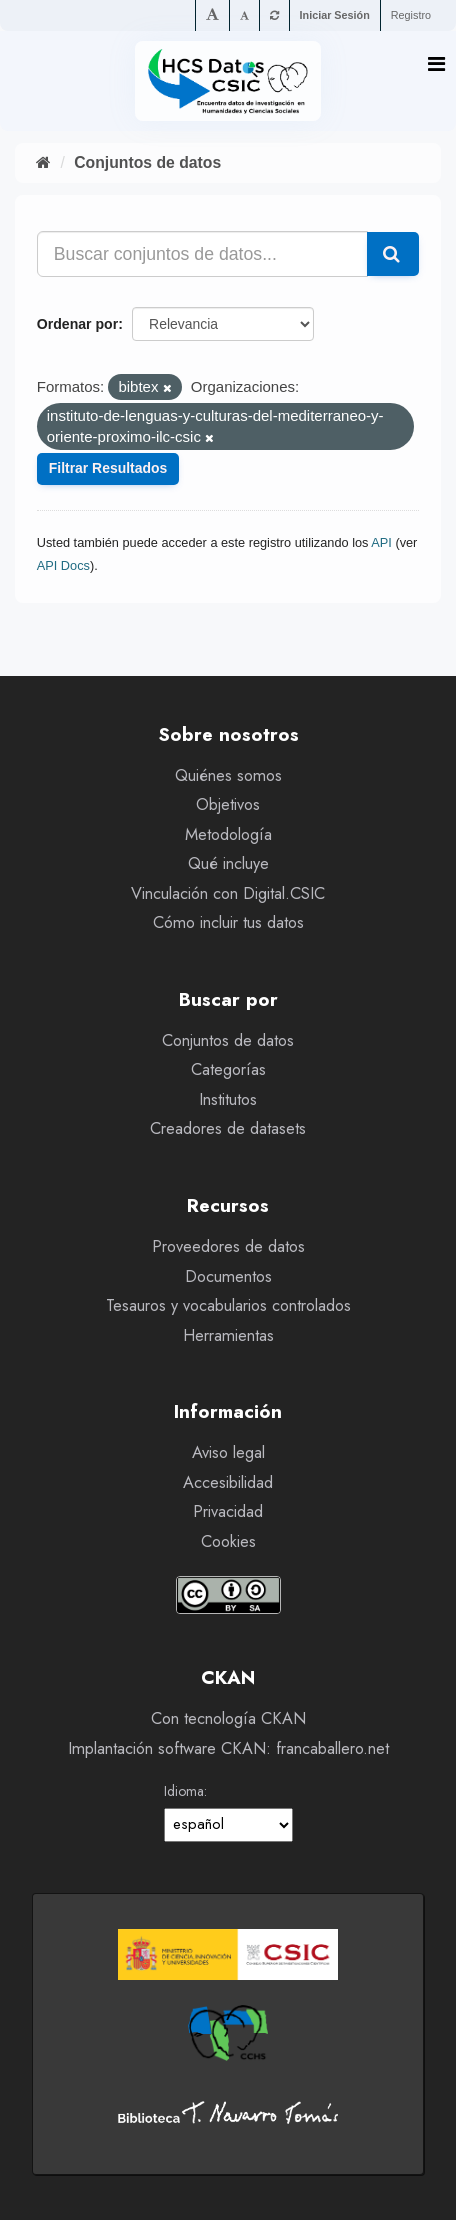  I want to click on [Inicio], so click(43, 162).